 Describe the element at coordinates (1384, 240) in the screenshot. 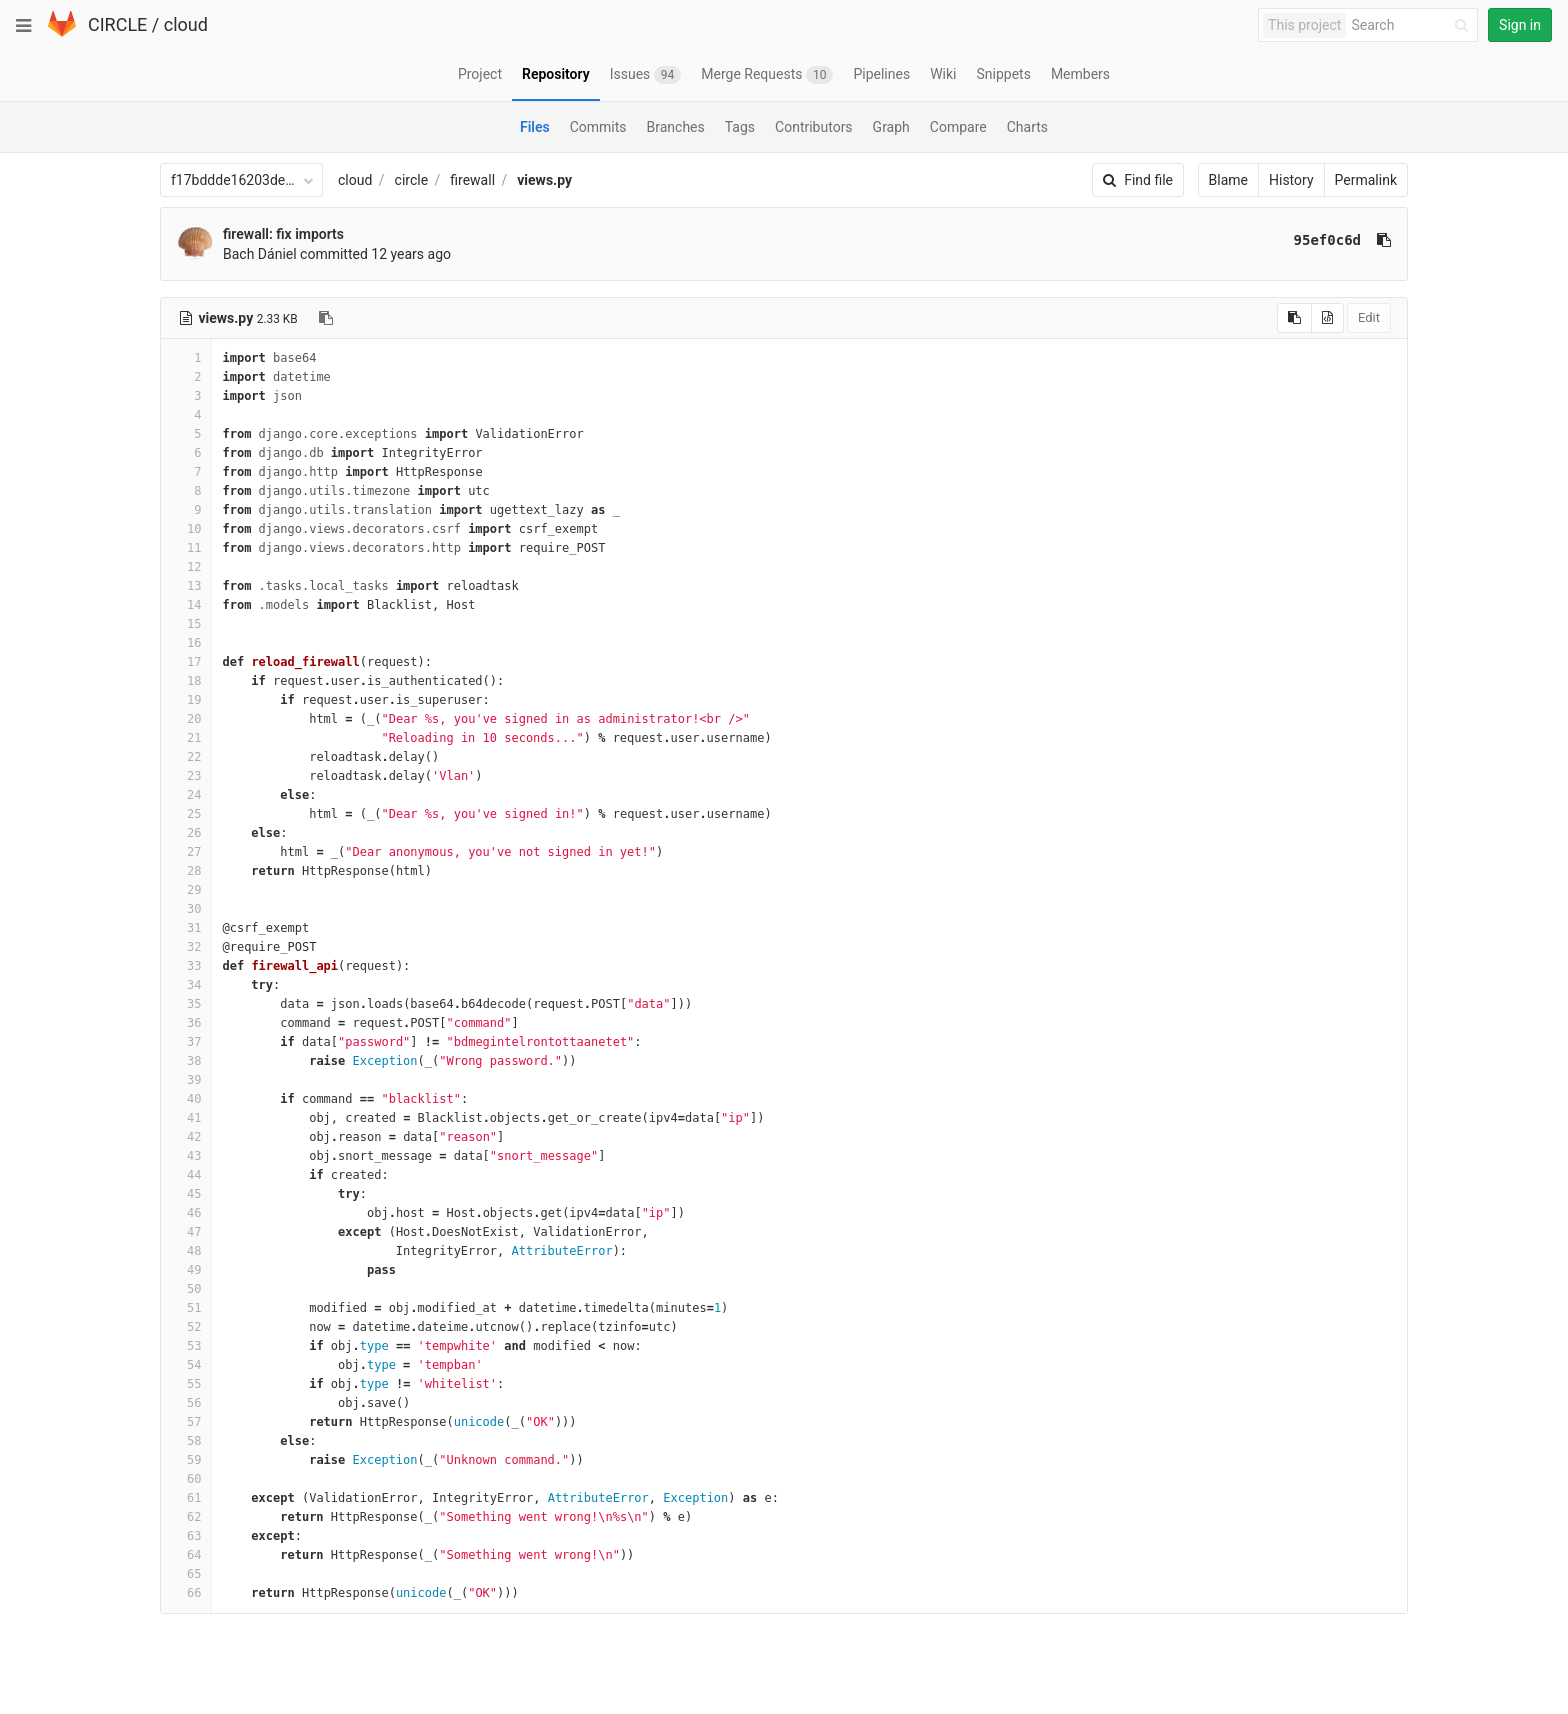

I see `[Copy commit SHA to clipboard]` at that location.